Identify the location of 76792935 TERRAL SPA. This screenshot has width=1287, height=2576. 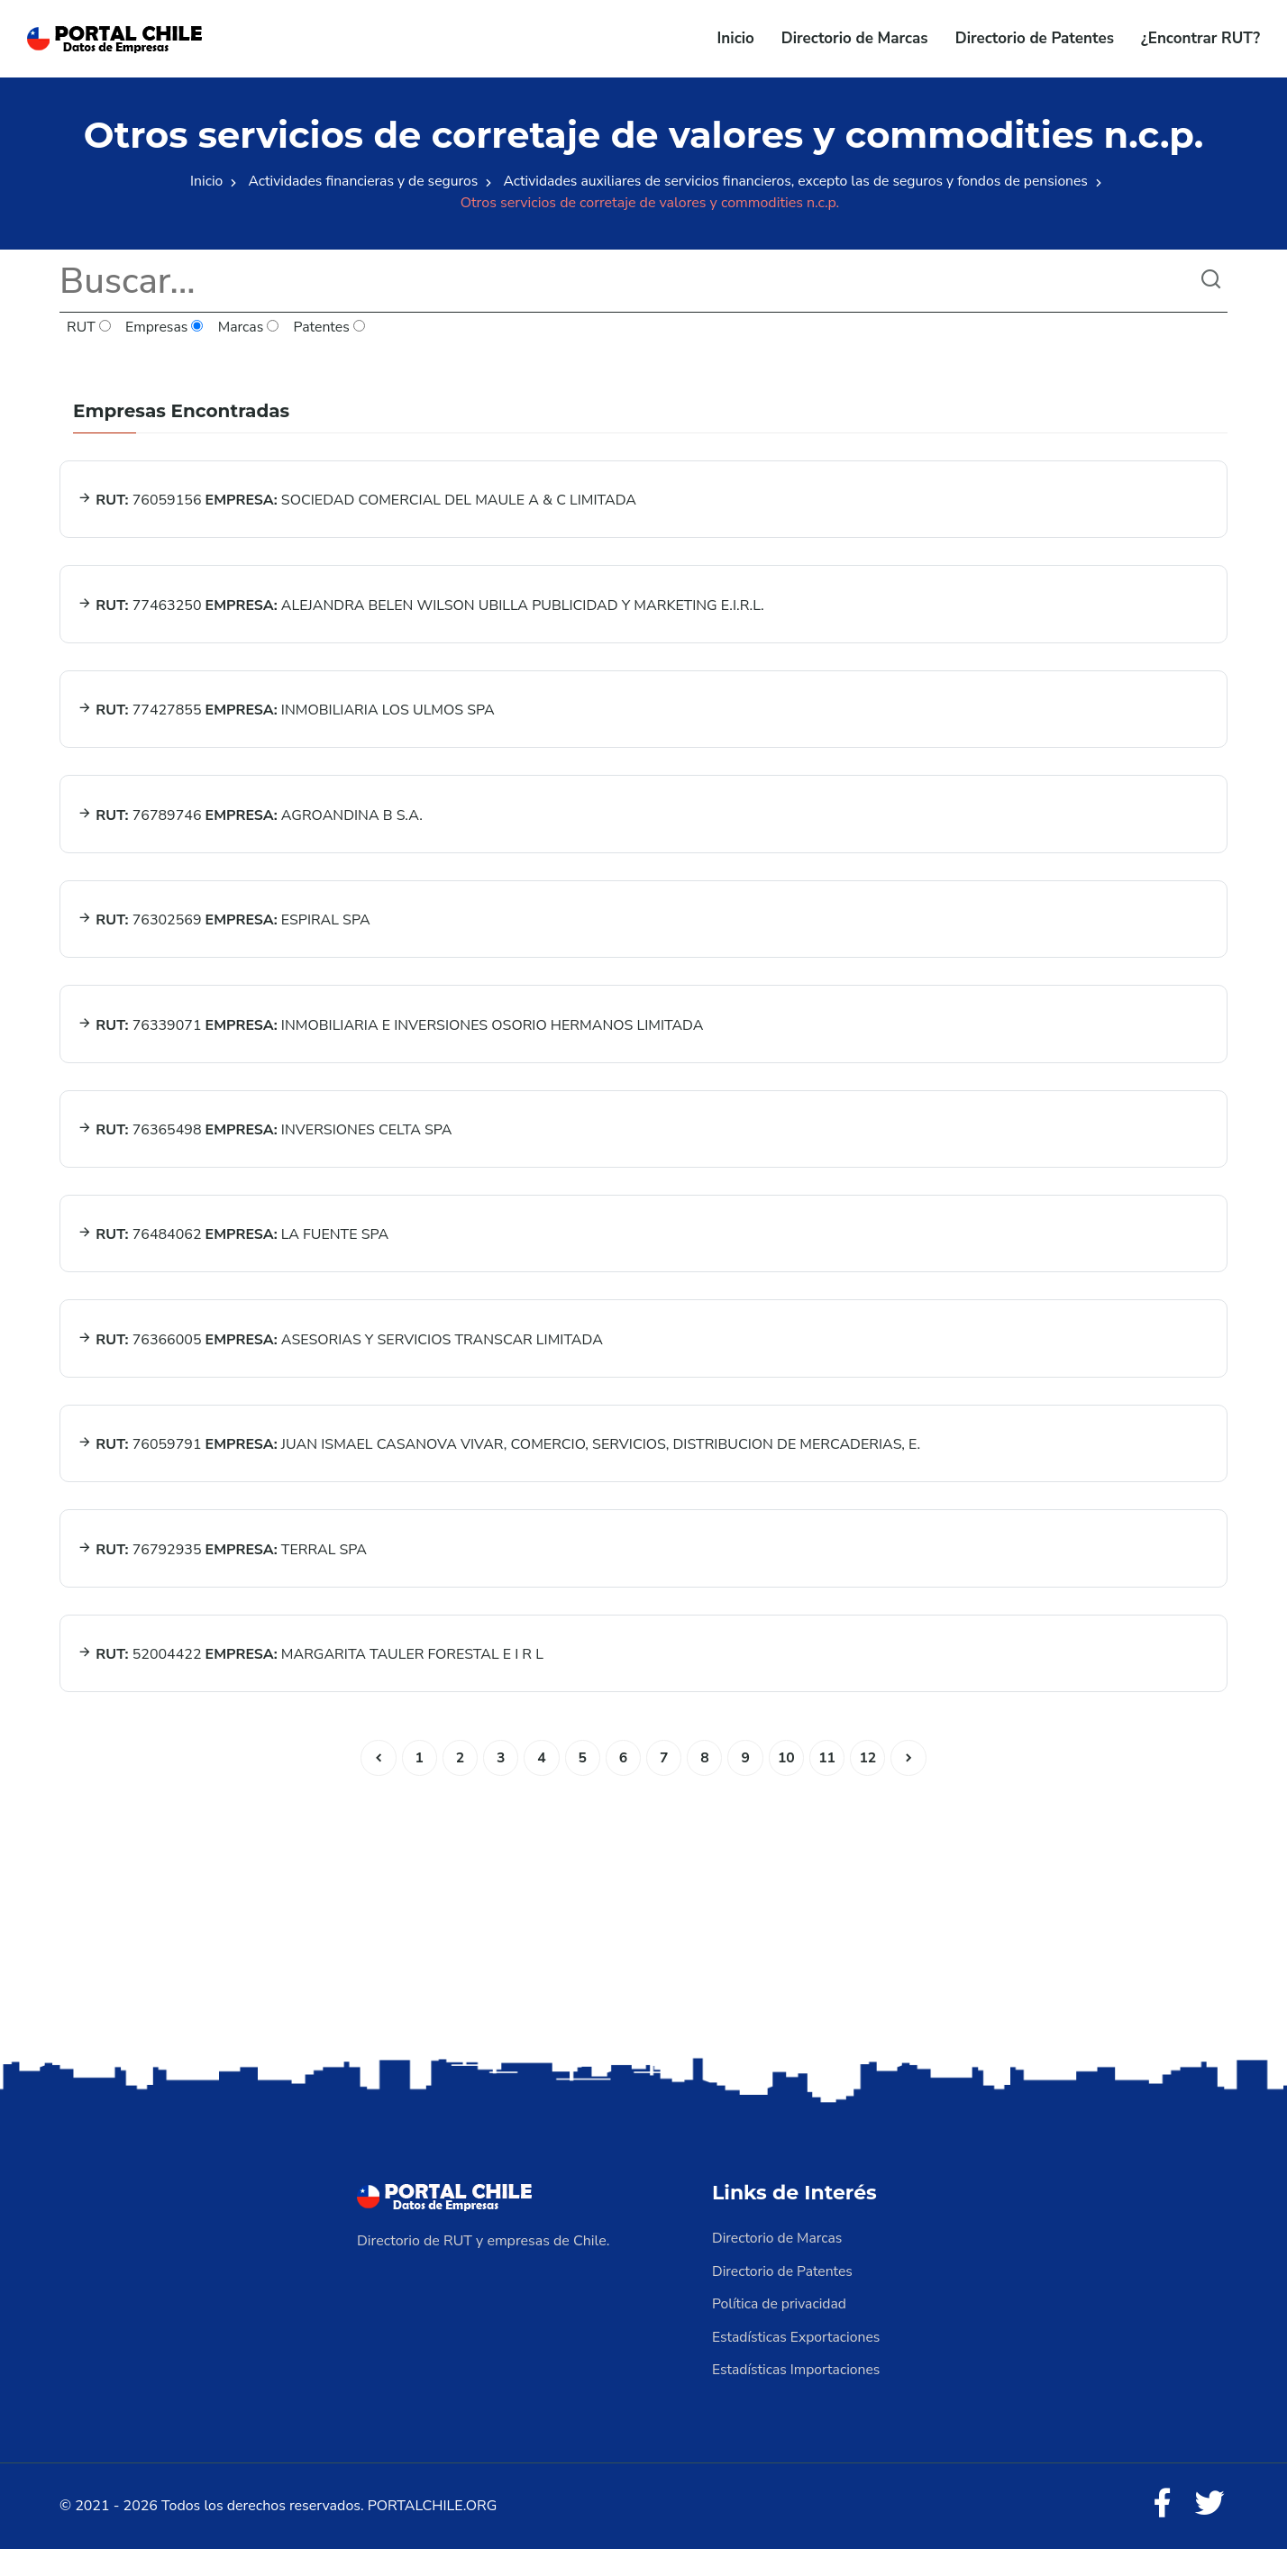
(223, 1574).